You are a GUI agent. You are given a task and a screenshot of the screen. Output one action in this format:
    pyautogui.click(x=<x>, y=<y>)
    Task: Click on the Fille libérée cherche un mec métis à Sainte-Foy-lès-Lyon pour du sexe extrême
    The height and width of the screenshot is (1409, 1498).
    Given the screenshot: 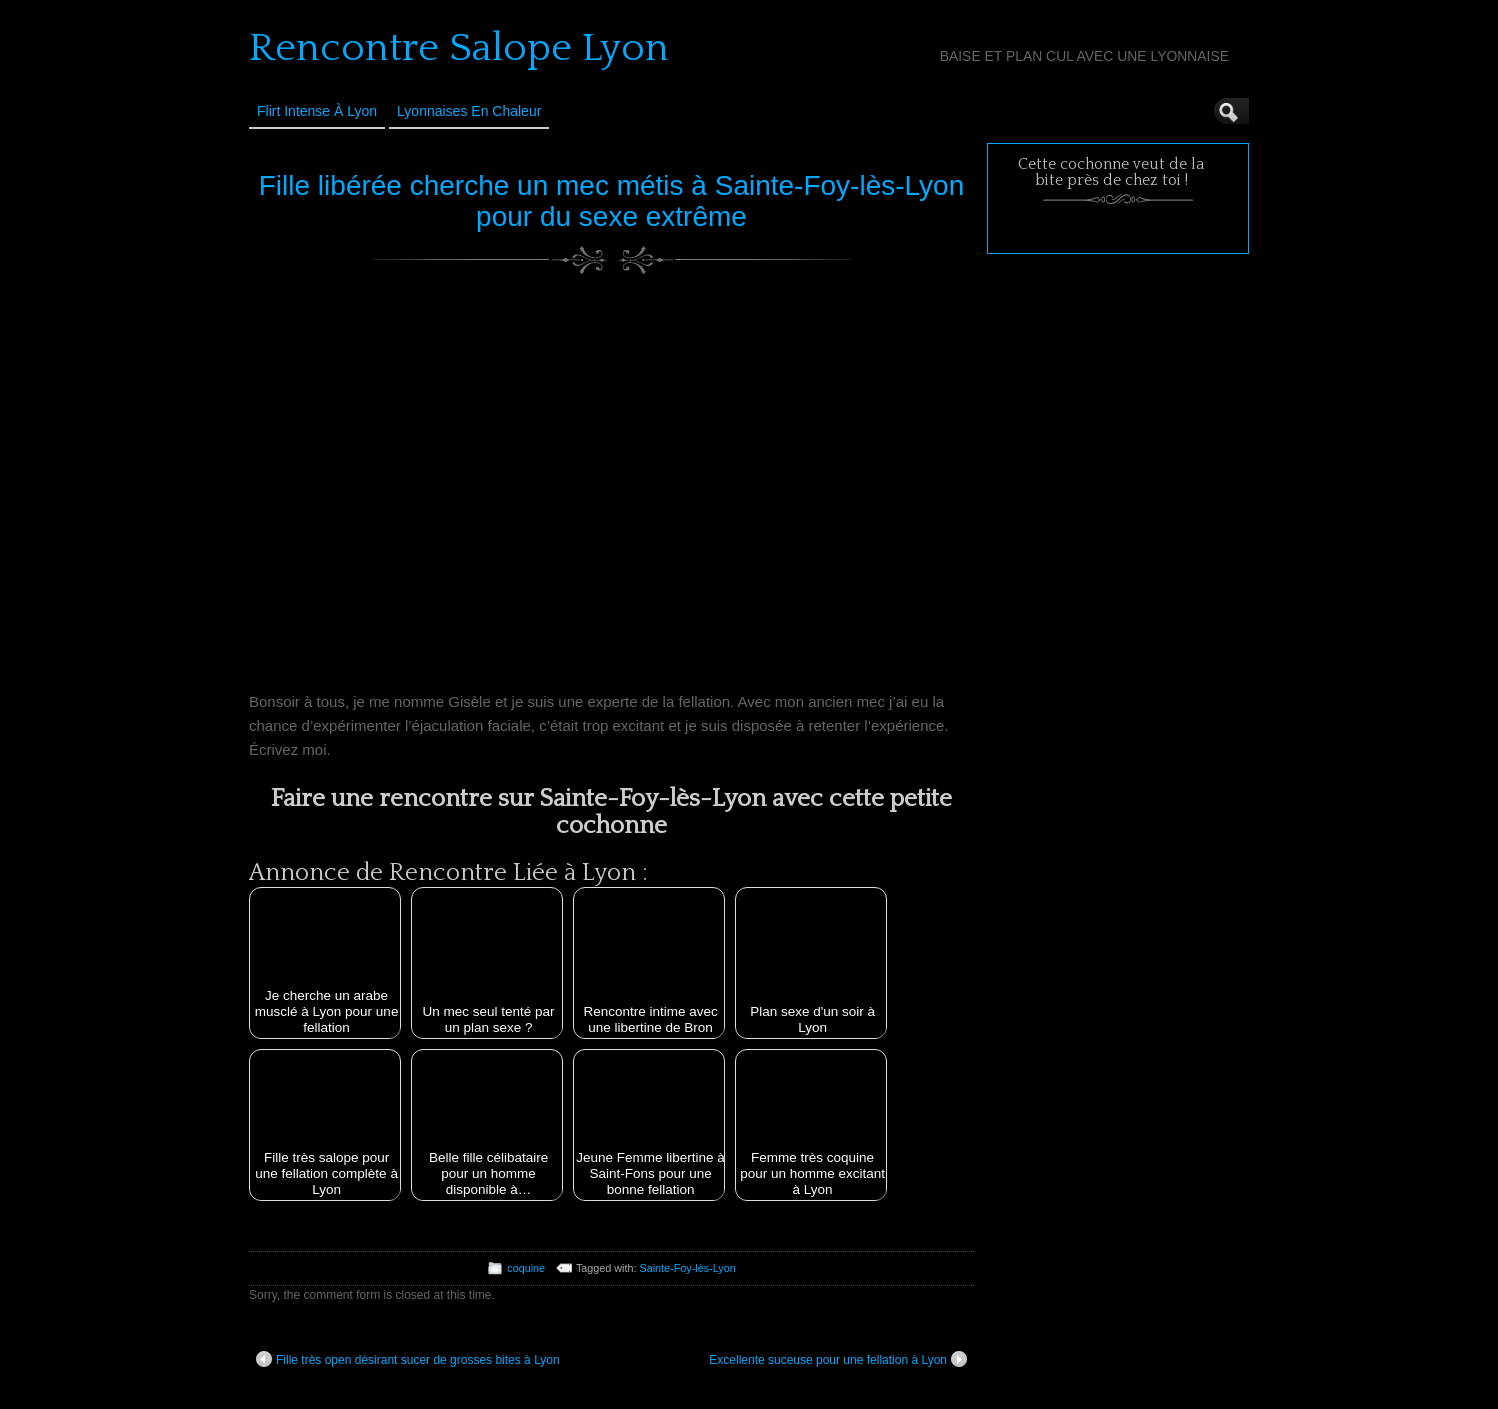 What is the action you would take?
    pyautogui.click(x=611, y=201)
    